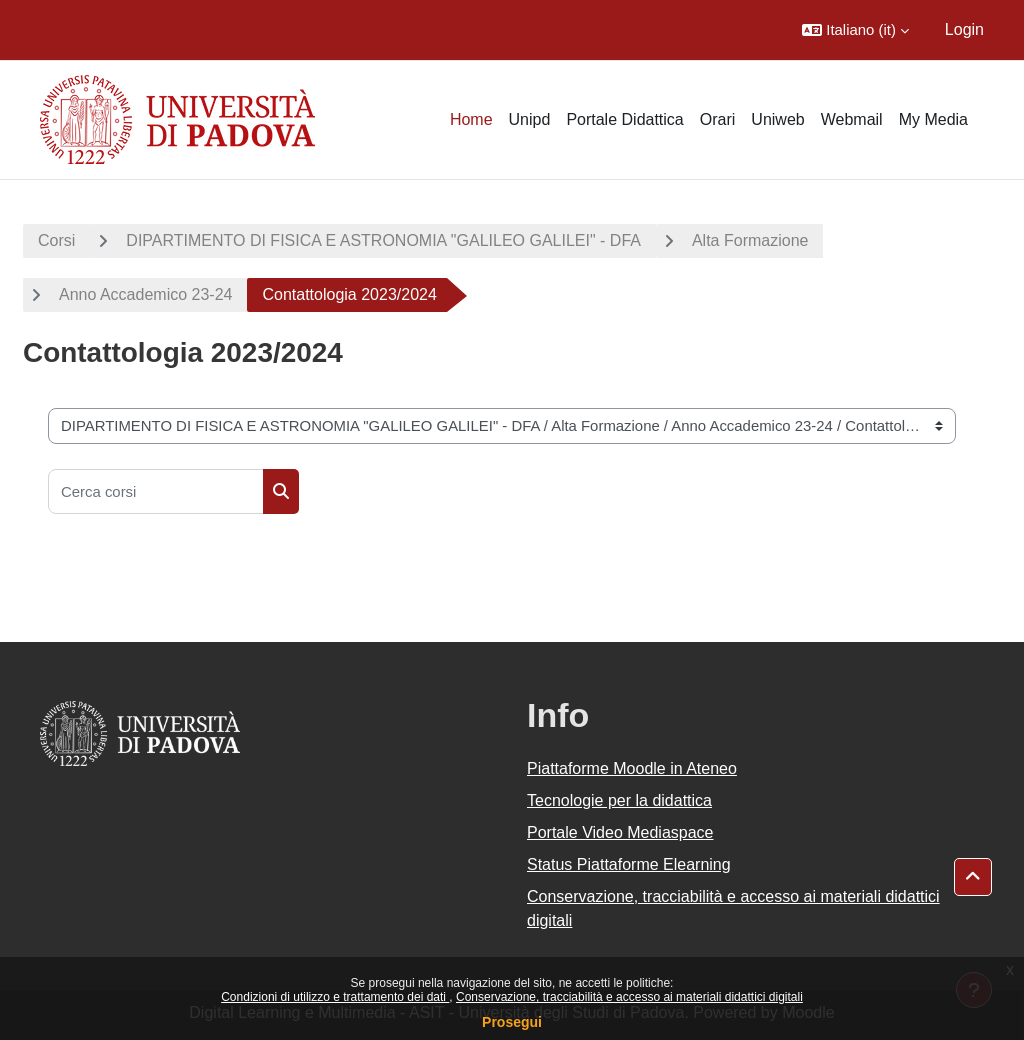  I want to click on My Media [menuitem], so click(933, 119).